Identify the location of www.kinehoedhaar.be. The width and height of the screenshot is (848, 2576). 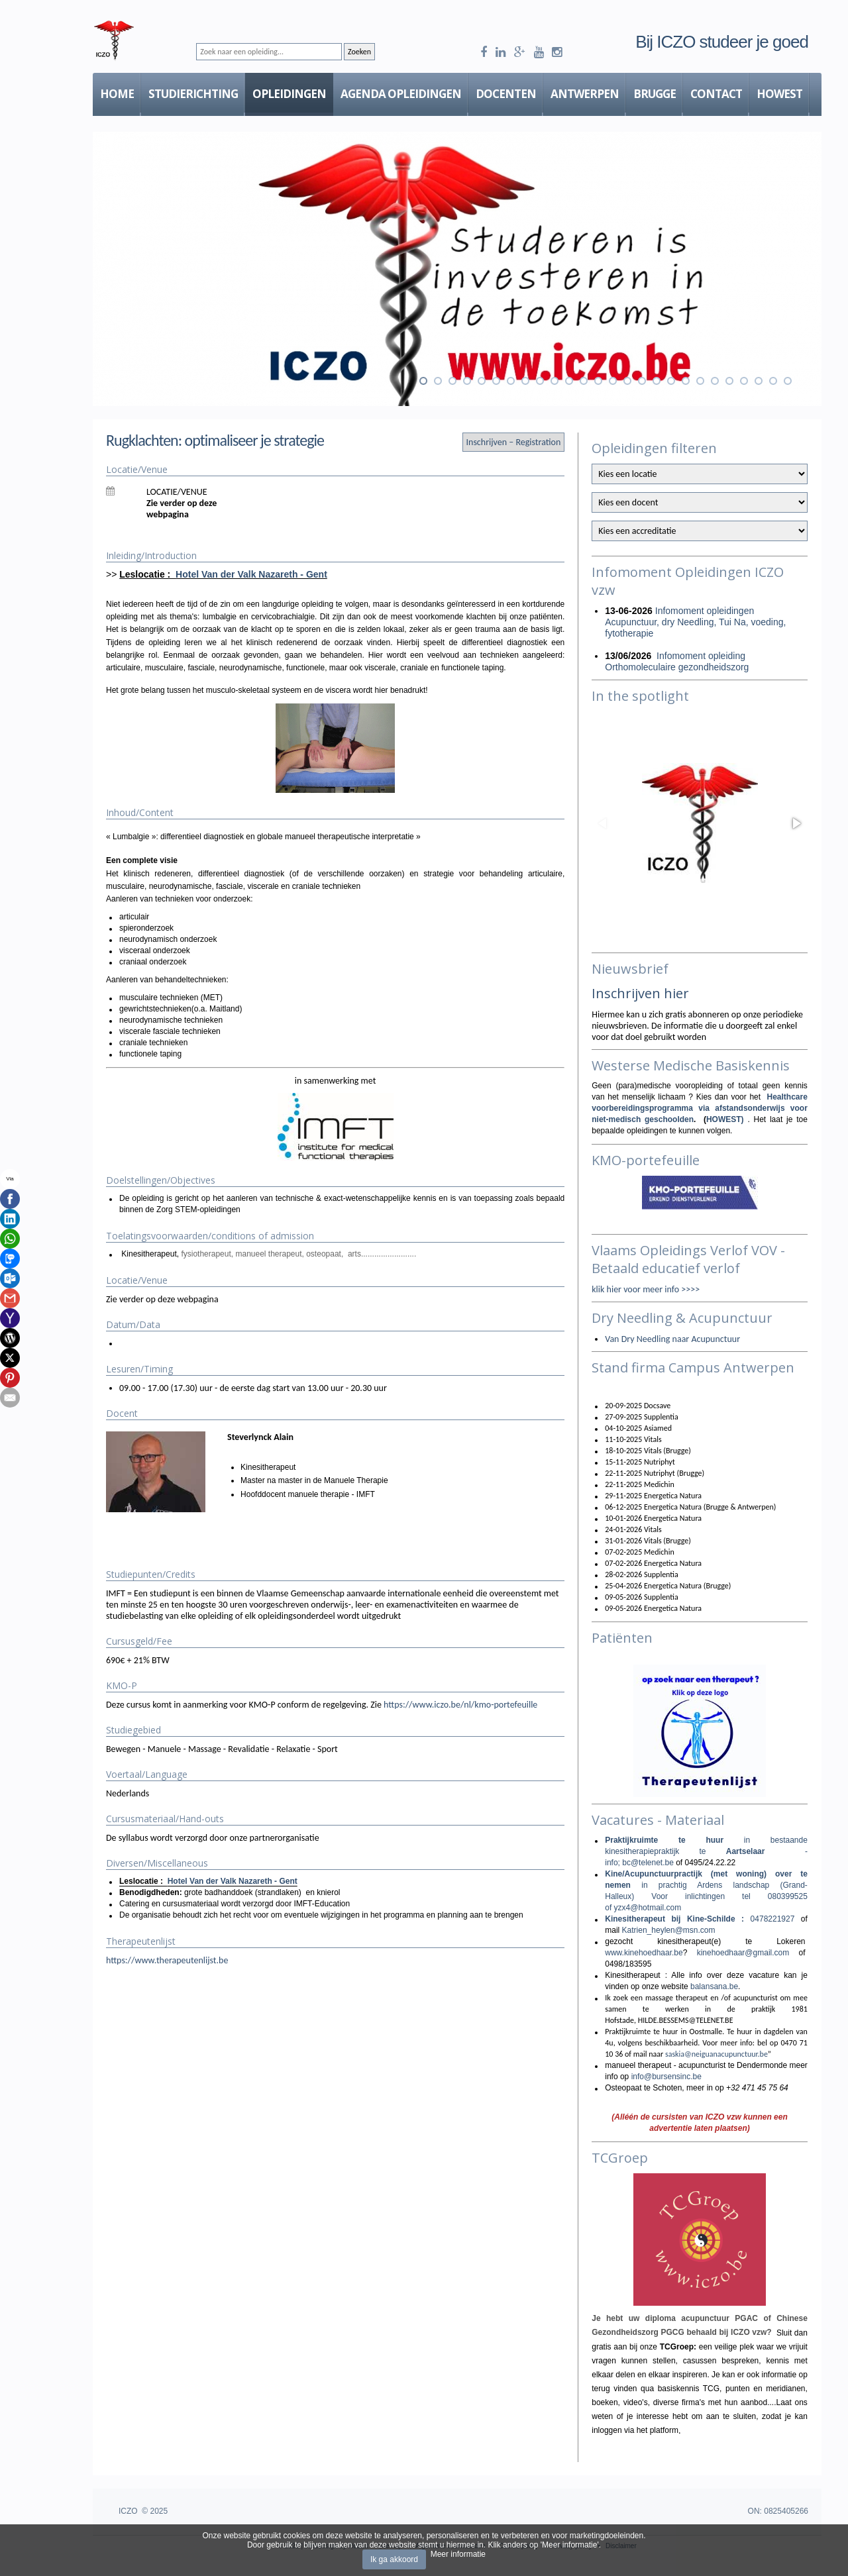
(643, 1952).